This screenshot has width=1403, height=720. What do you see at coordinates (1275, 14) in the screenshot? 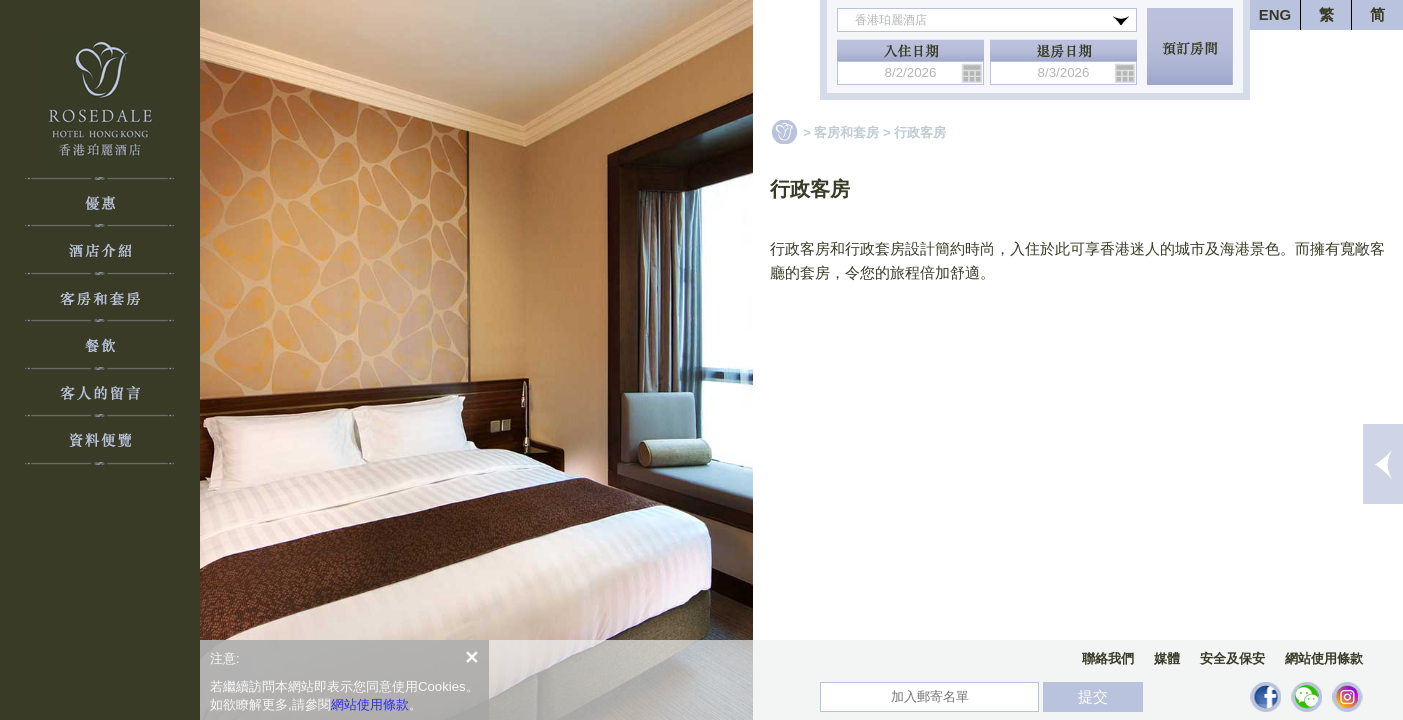
I see `ENG` at bounding box center [1275, 14].